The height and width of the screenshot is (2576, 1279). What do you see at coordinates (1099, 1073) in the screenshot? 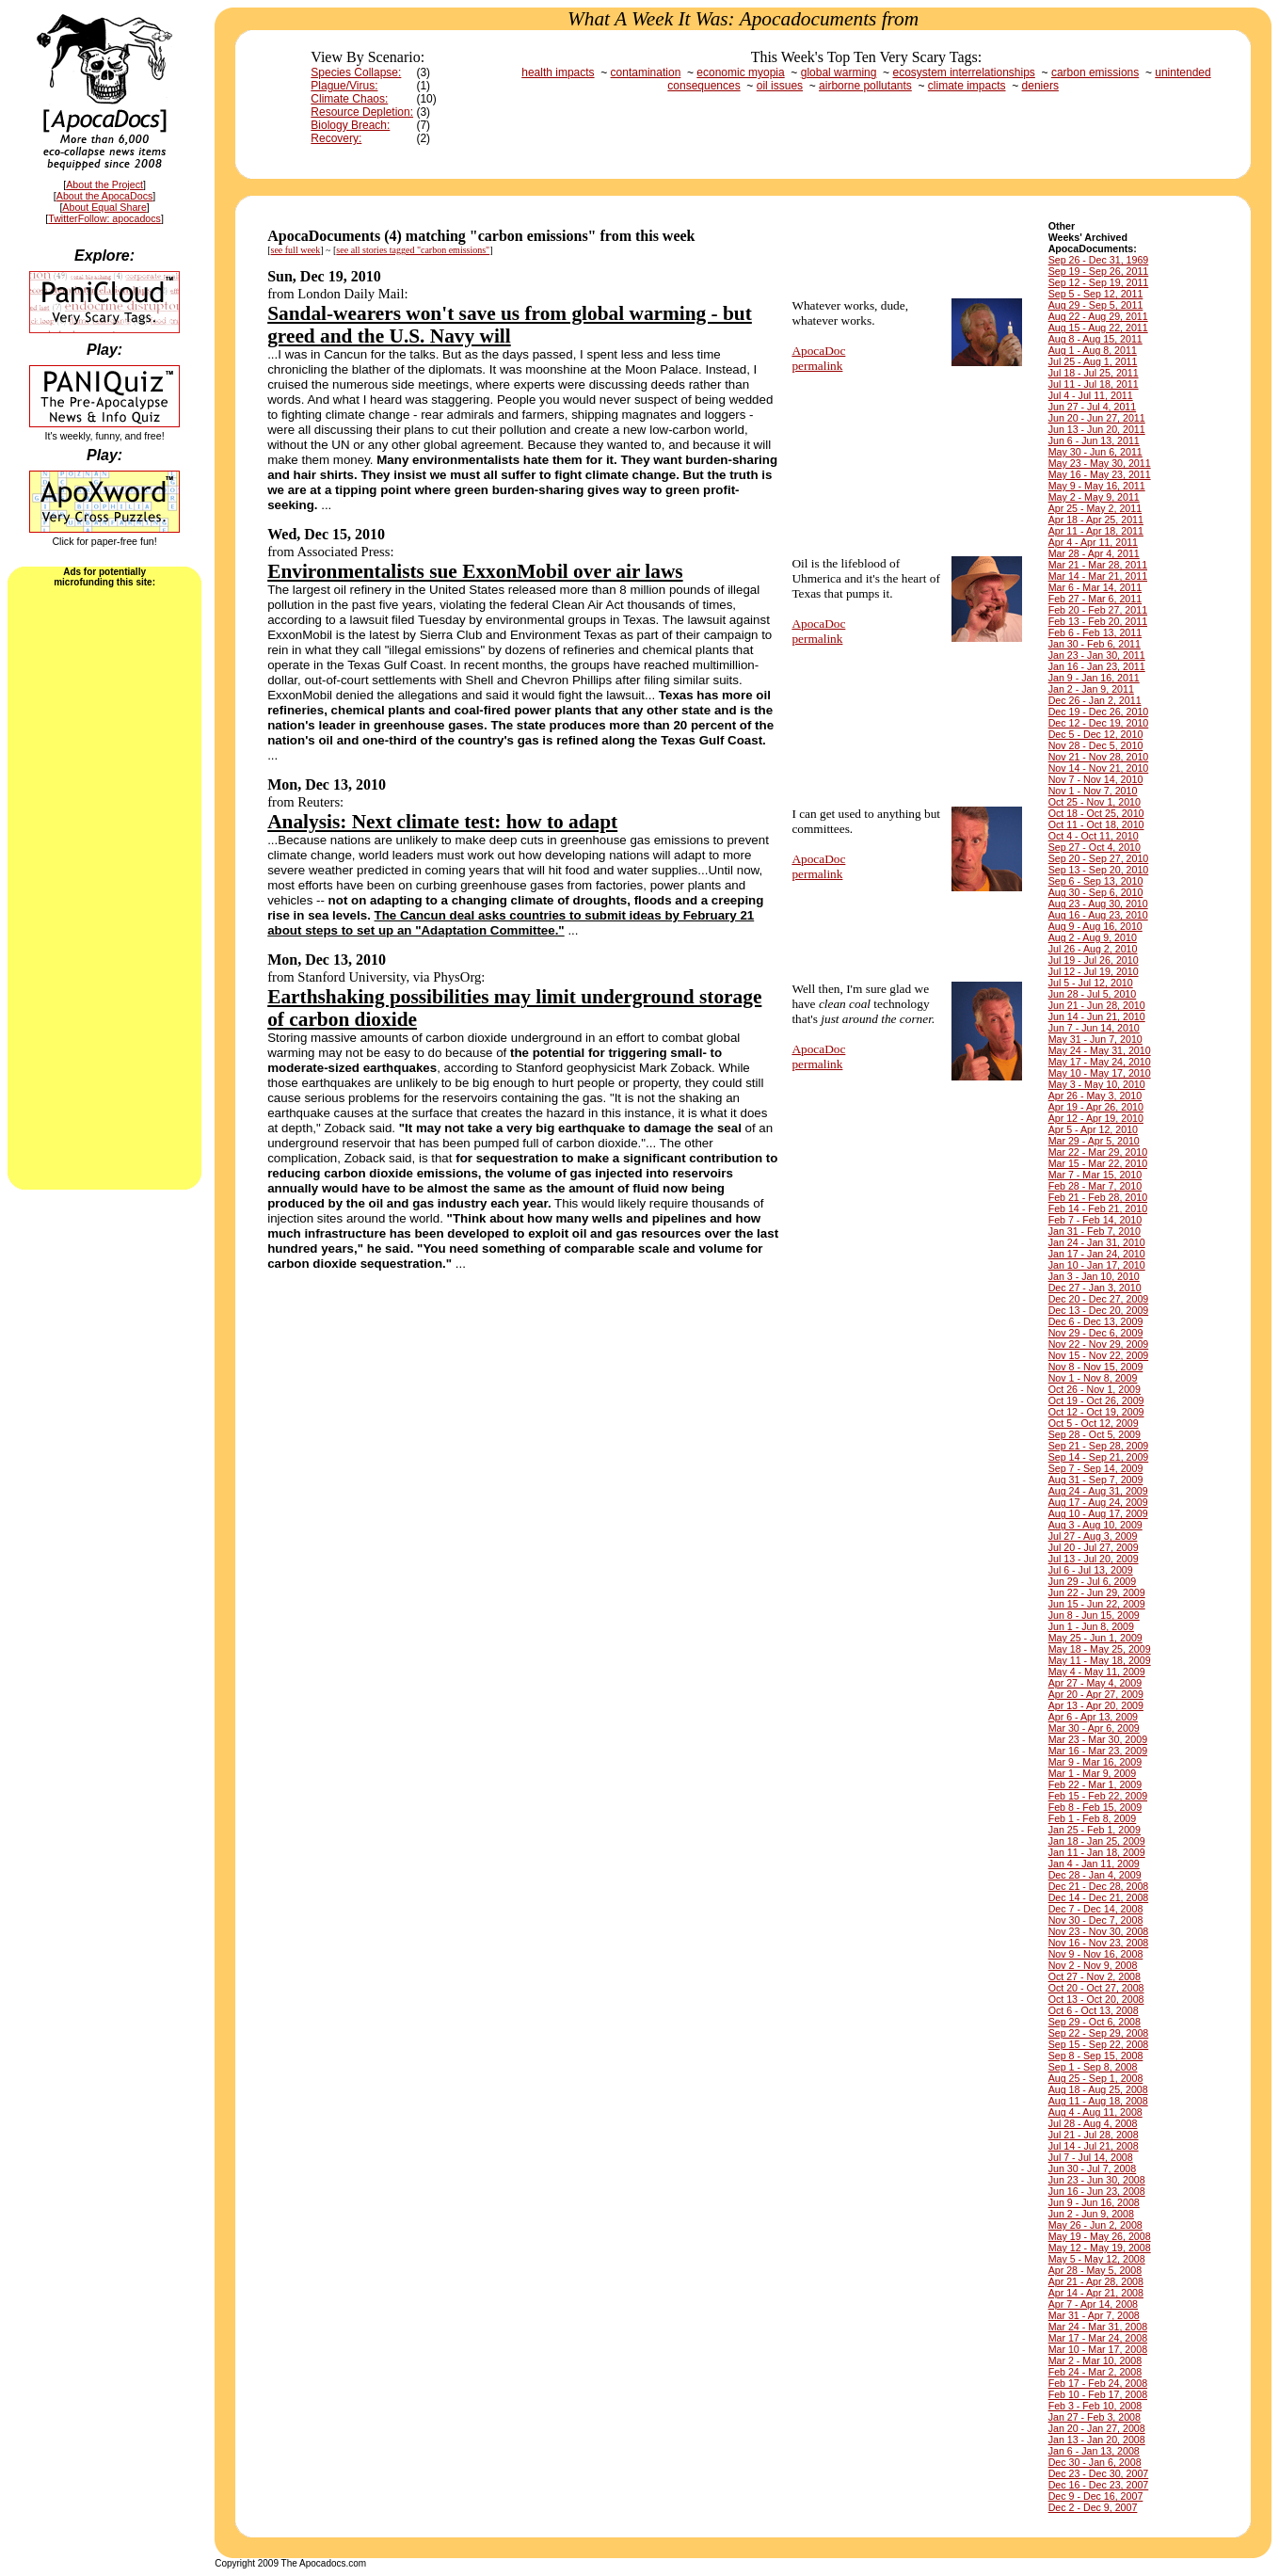
I see `May 10 - May 17, 2010` at bounding box center [1099, 1073].